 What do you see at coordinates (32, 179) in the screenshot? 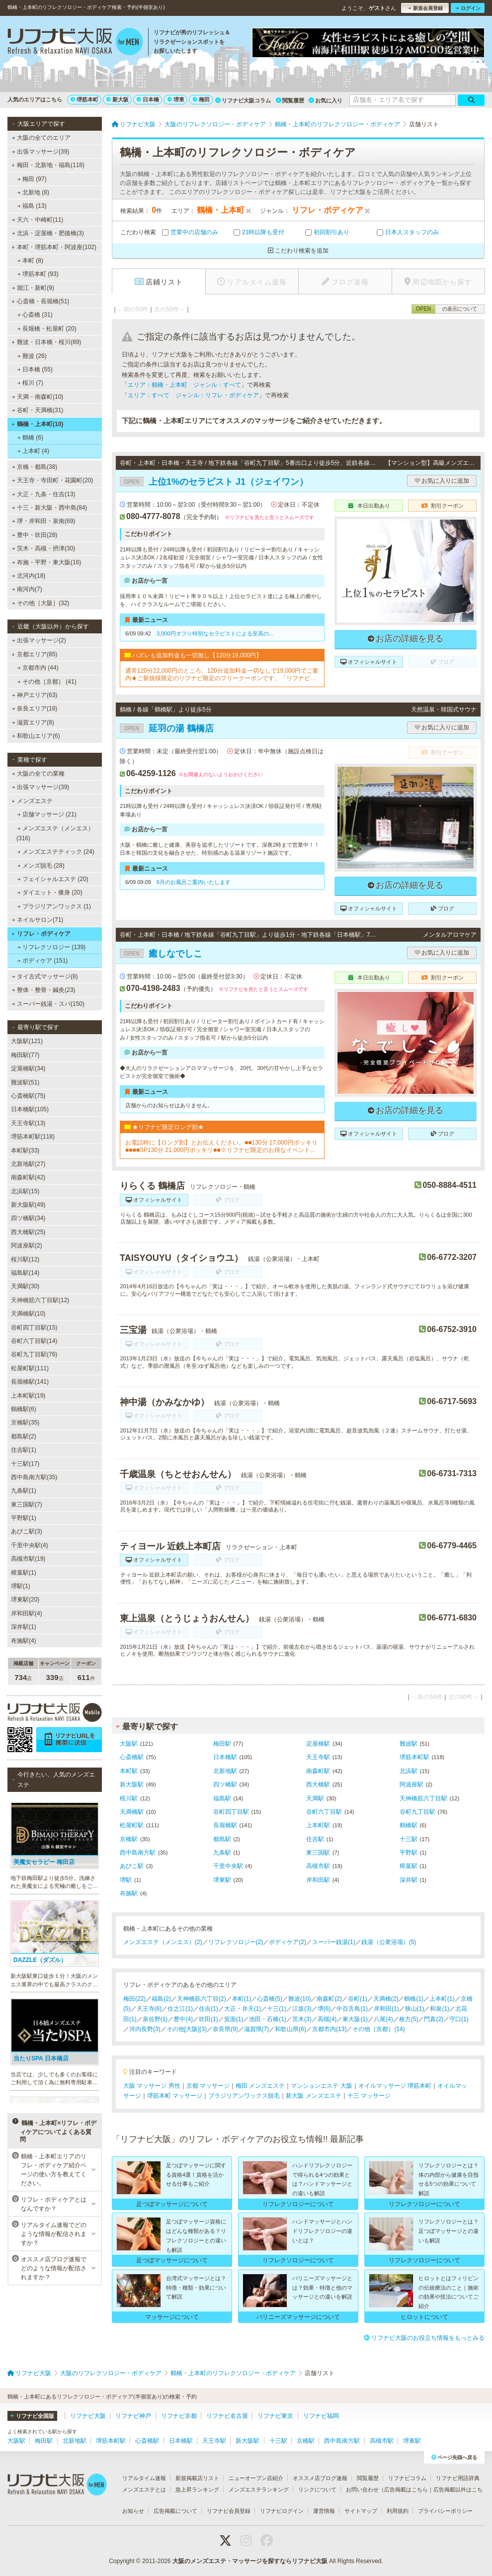
I see `梅田 (97)` at bounding box center [32, 179].